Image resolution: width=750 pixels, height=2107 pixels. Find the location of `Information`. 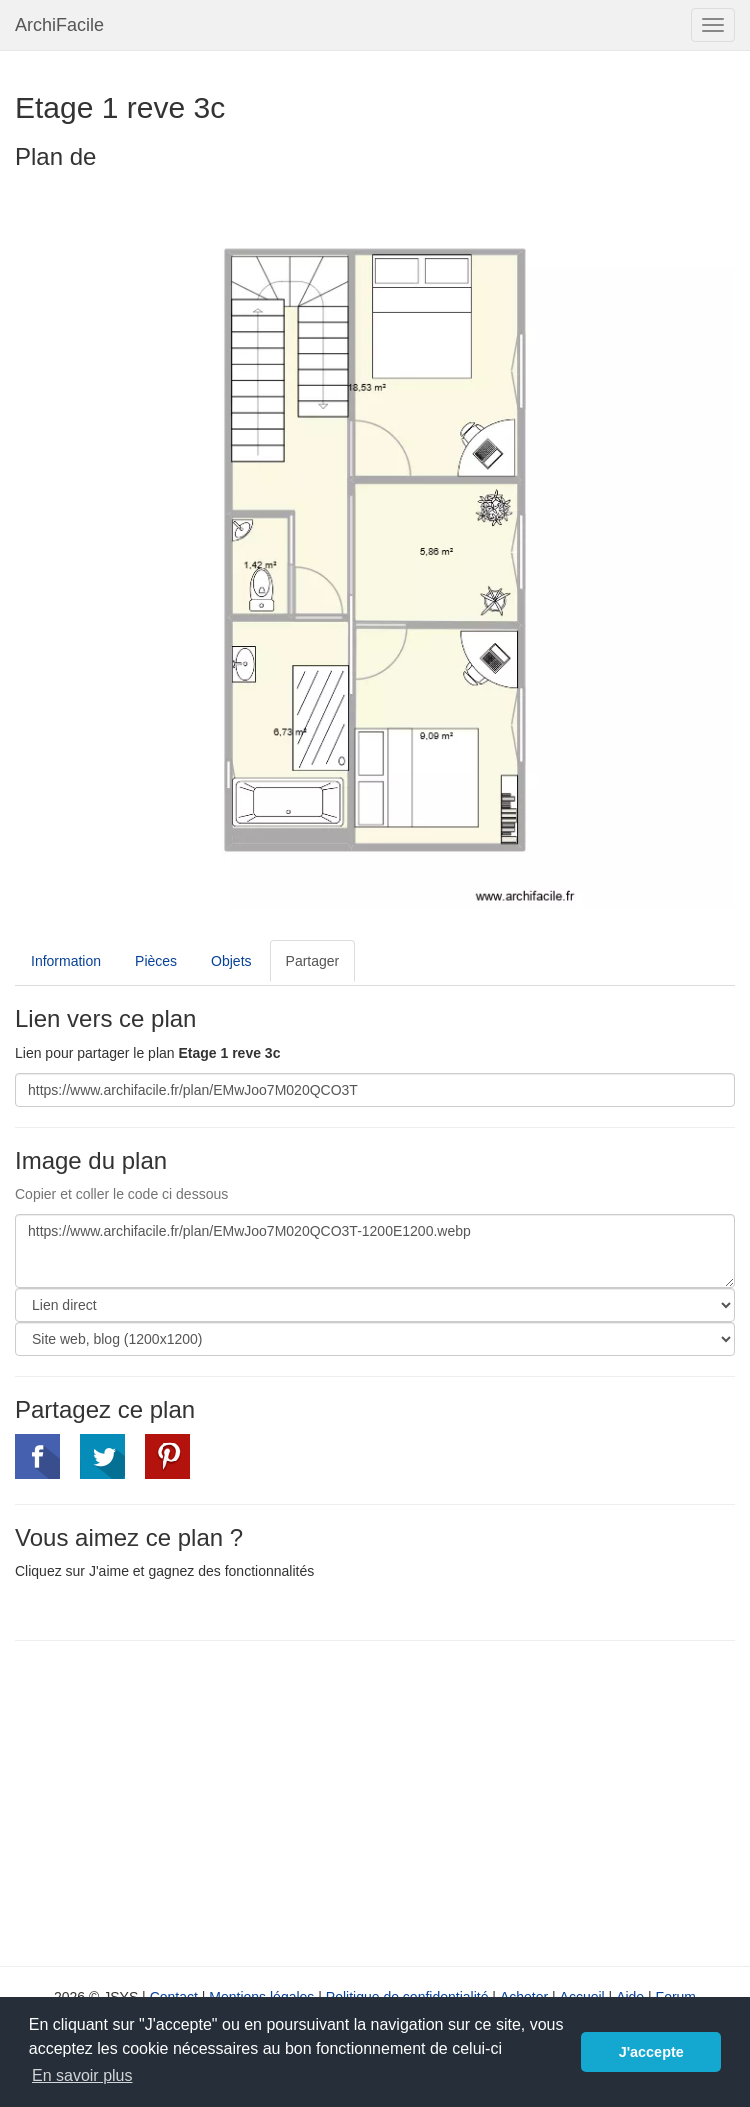

Information is located at coordinates (66, 961).